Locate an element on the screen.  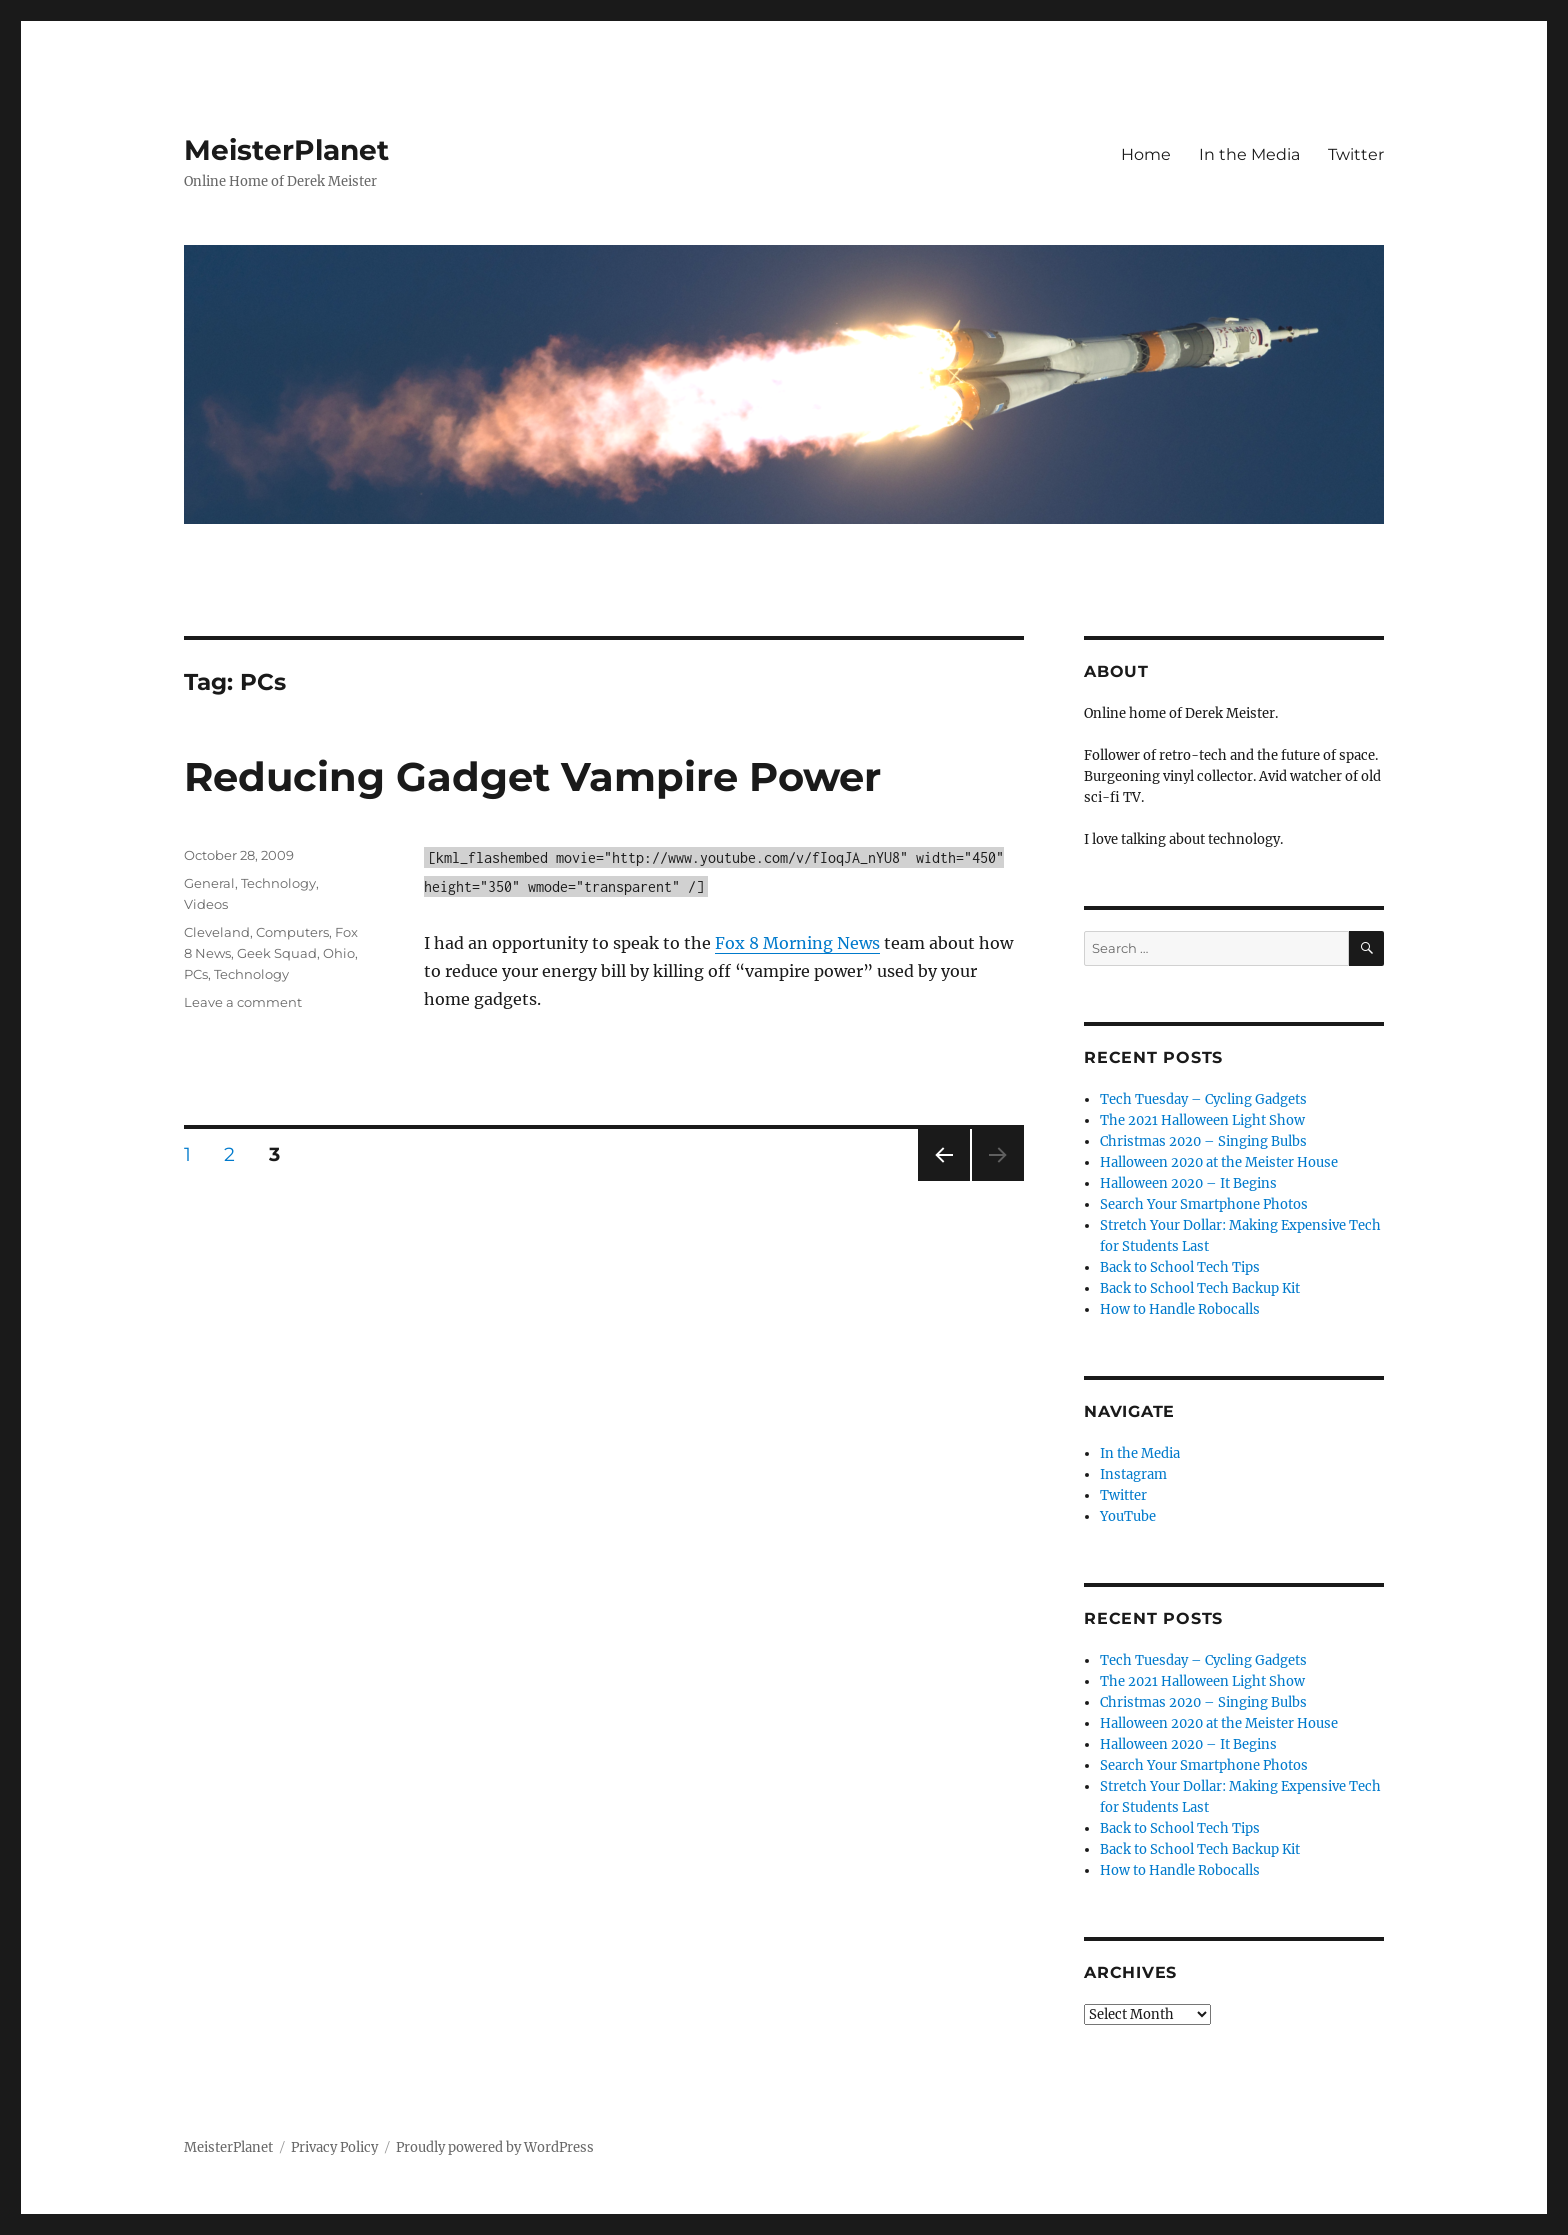
Leave a comment is located at coordinates (243, 1002).